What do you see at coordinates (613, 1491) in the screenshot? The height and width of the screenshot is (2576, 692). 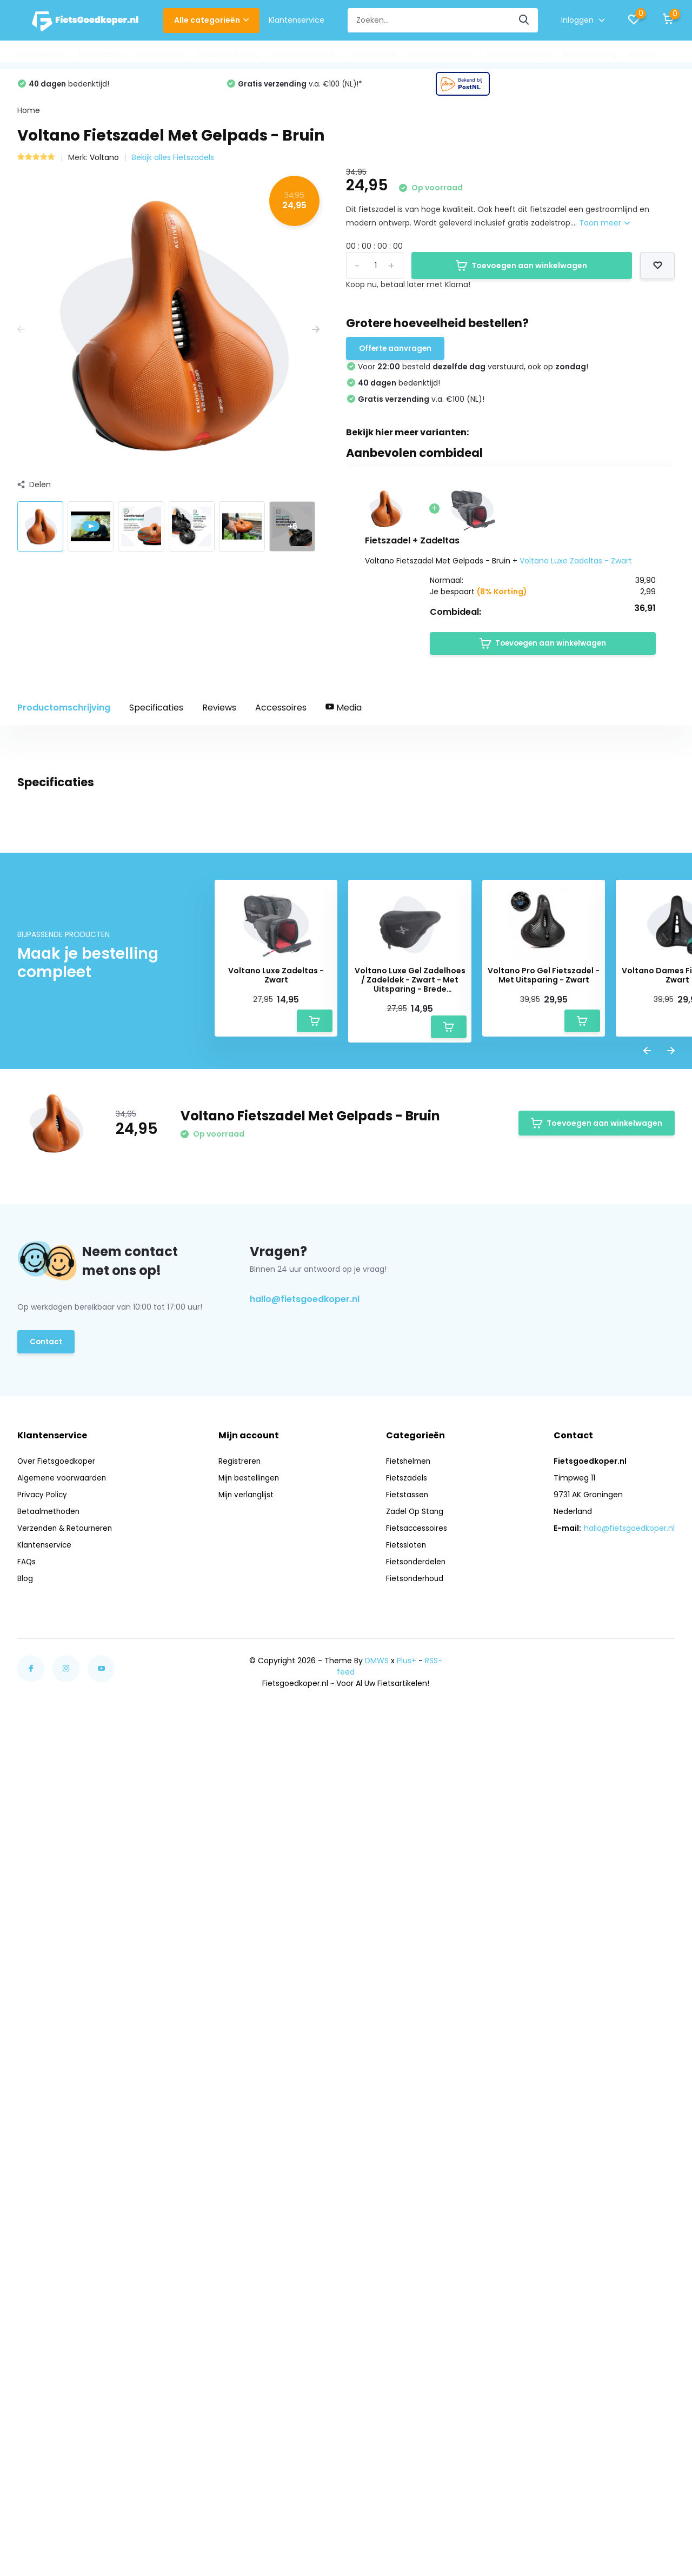 I see `Schrijf je eigen review` at bounding box center [613, 1491].